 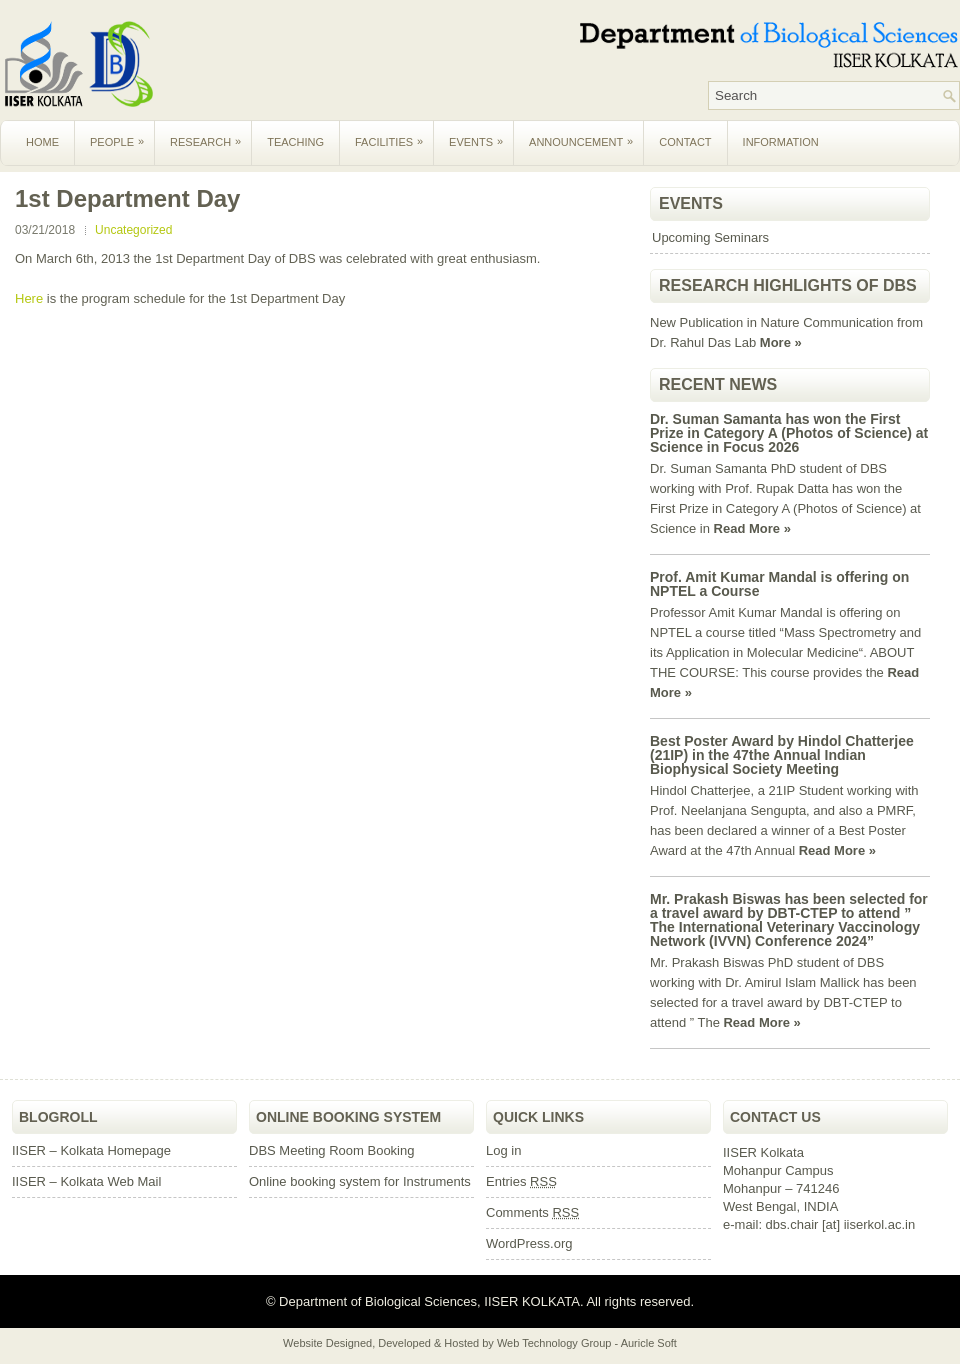 I want to click on Best Poster Award by Hindol Chatterjee (21IP) in the 47the Annual Indian Biophysical Society Meeting, so click(x=782, y=755).